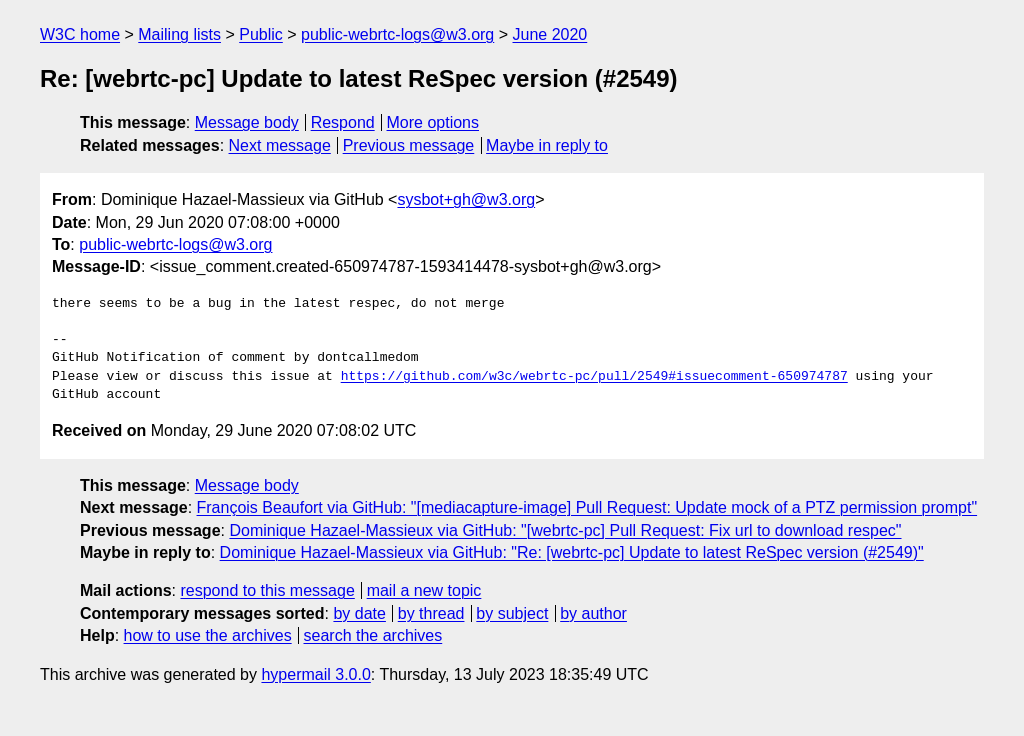 The width and height of the screenshot is (1024, 736). Describe the element at coordinates (247, 122) in the screenshot. I see `Message body` at that location.